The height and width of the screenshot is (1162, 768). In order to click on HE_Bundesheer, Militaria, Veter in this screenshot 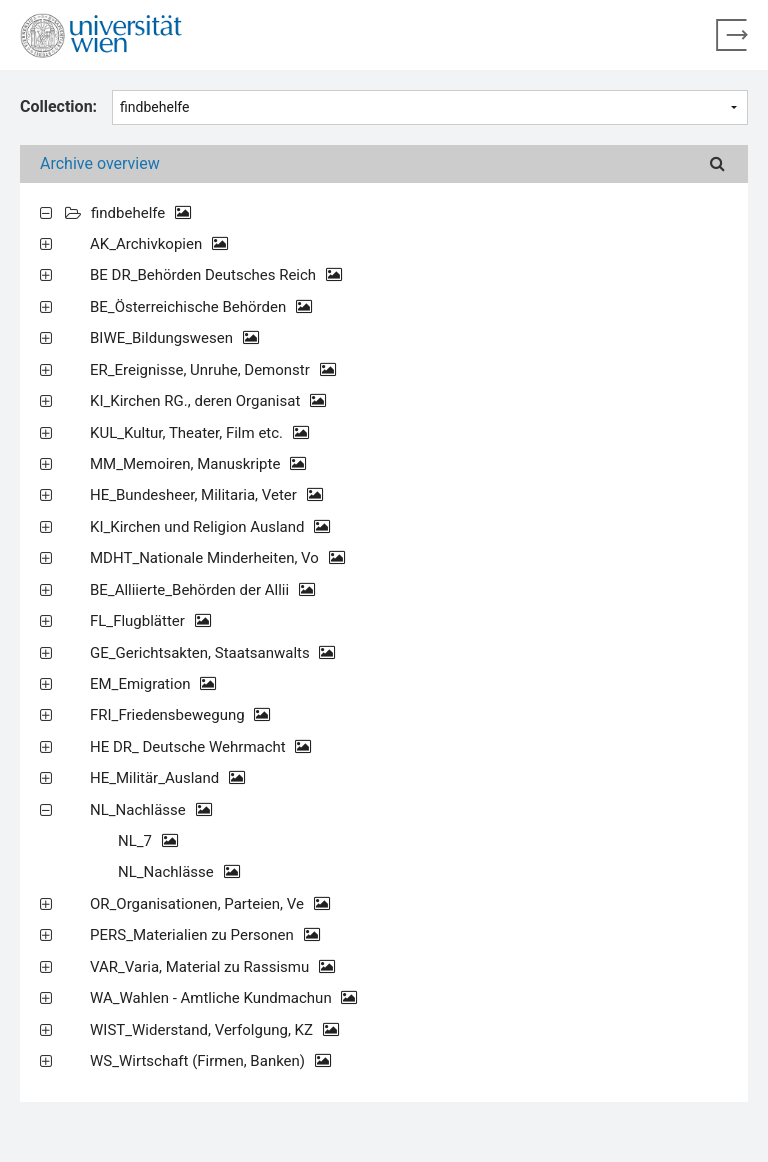, I will do `click(206, 495)`.